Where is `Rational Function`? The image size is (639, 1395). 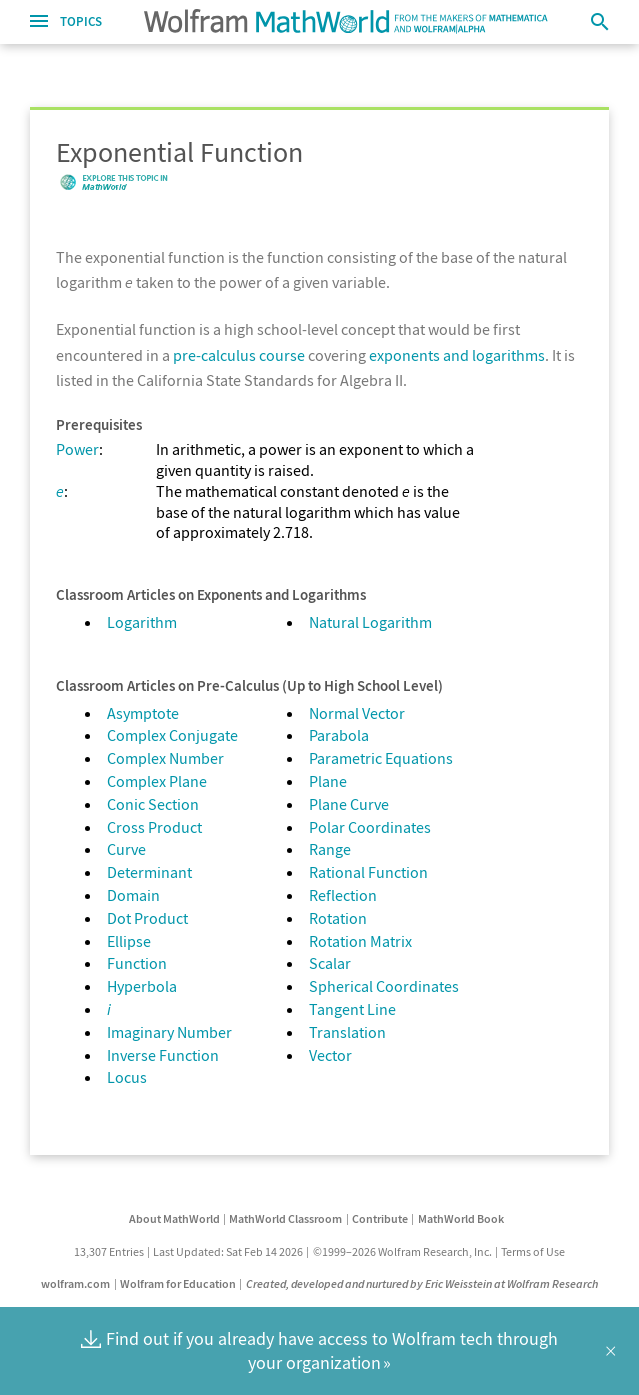 Rational Function is located at coordinates (368, 872).